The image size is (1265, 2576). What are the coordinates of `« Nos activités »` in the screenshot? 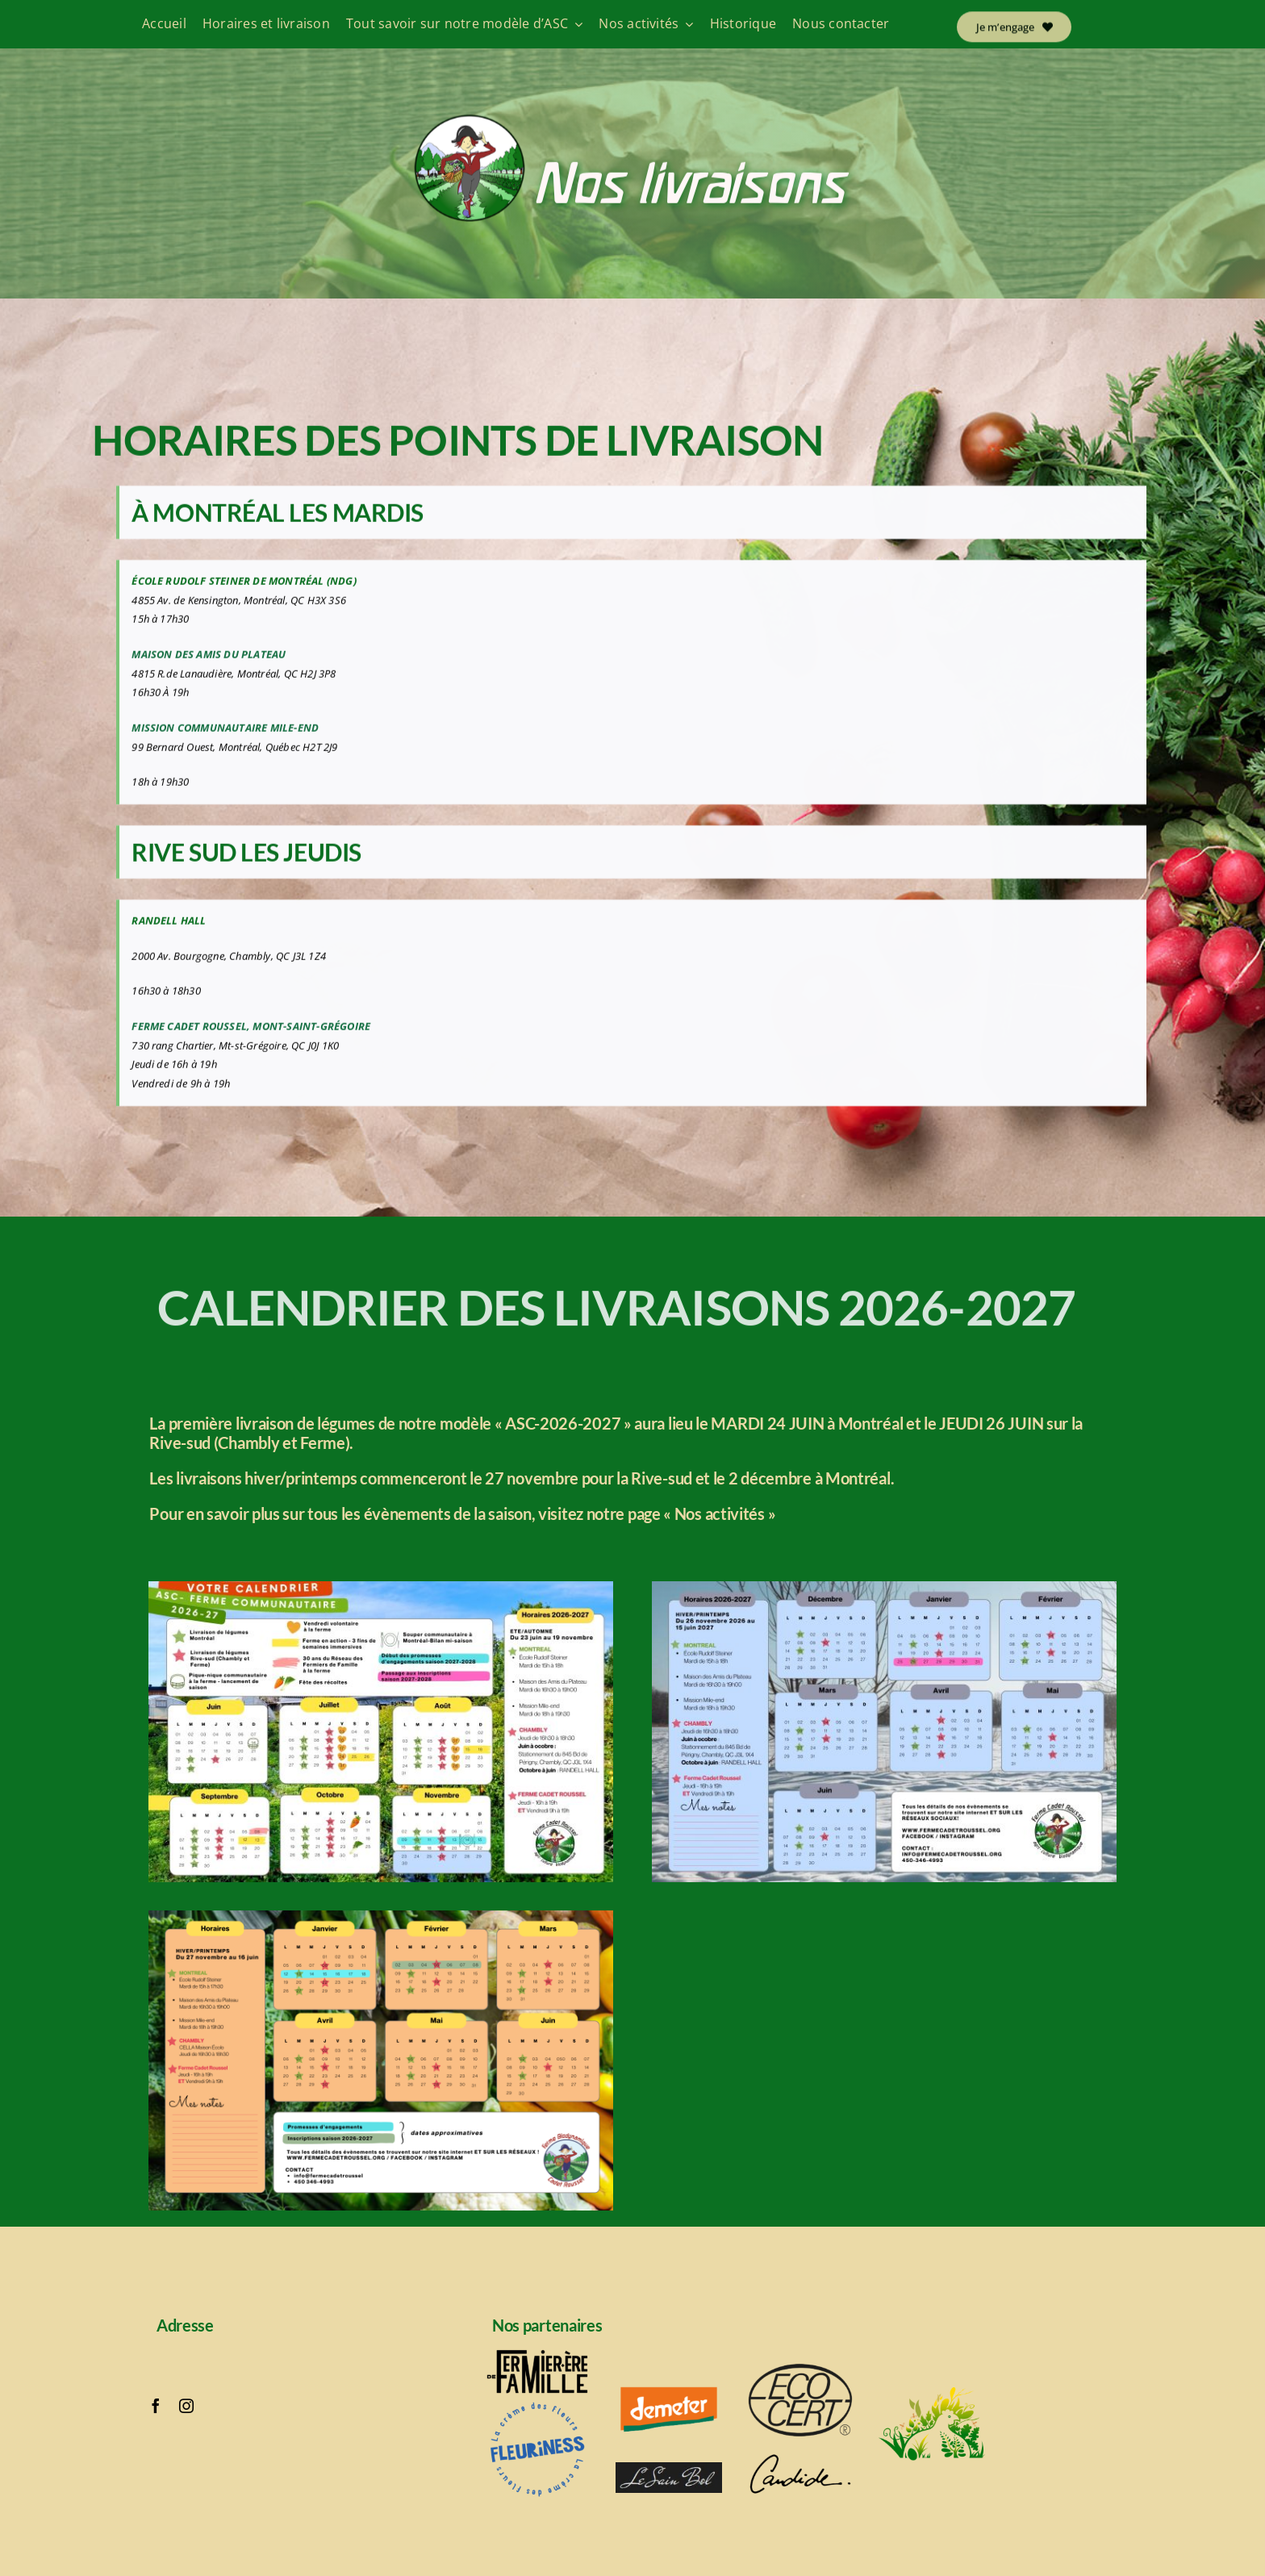 It's located at (719, 1513).